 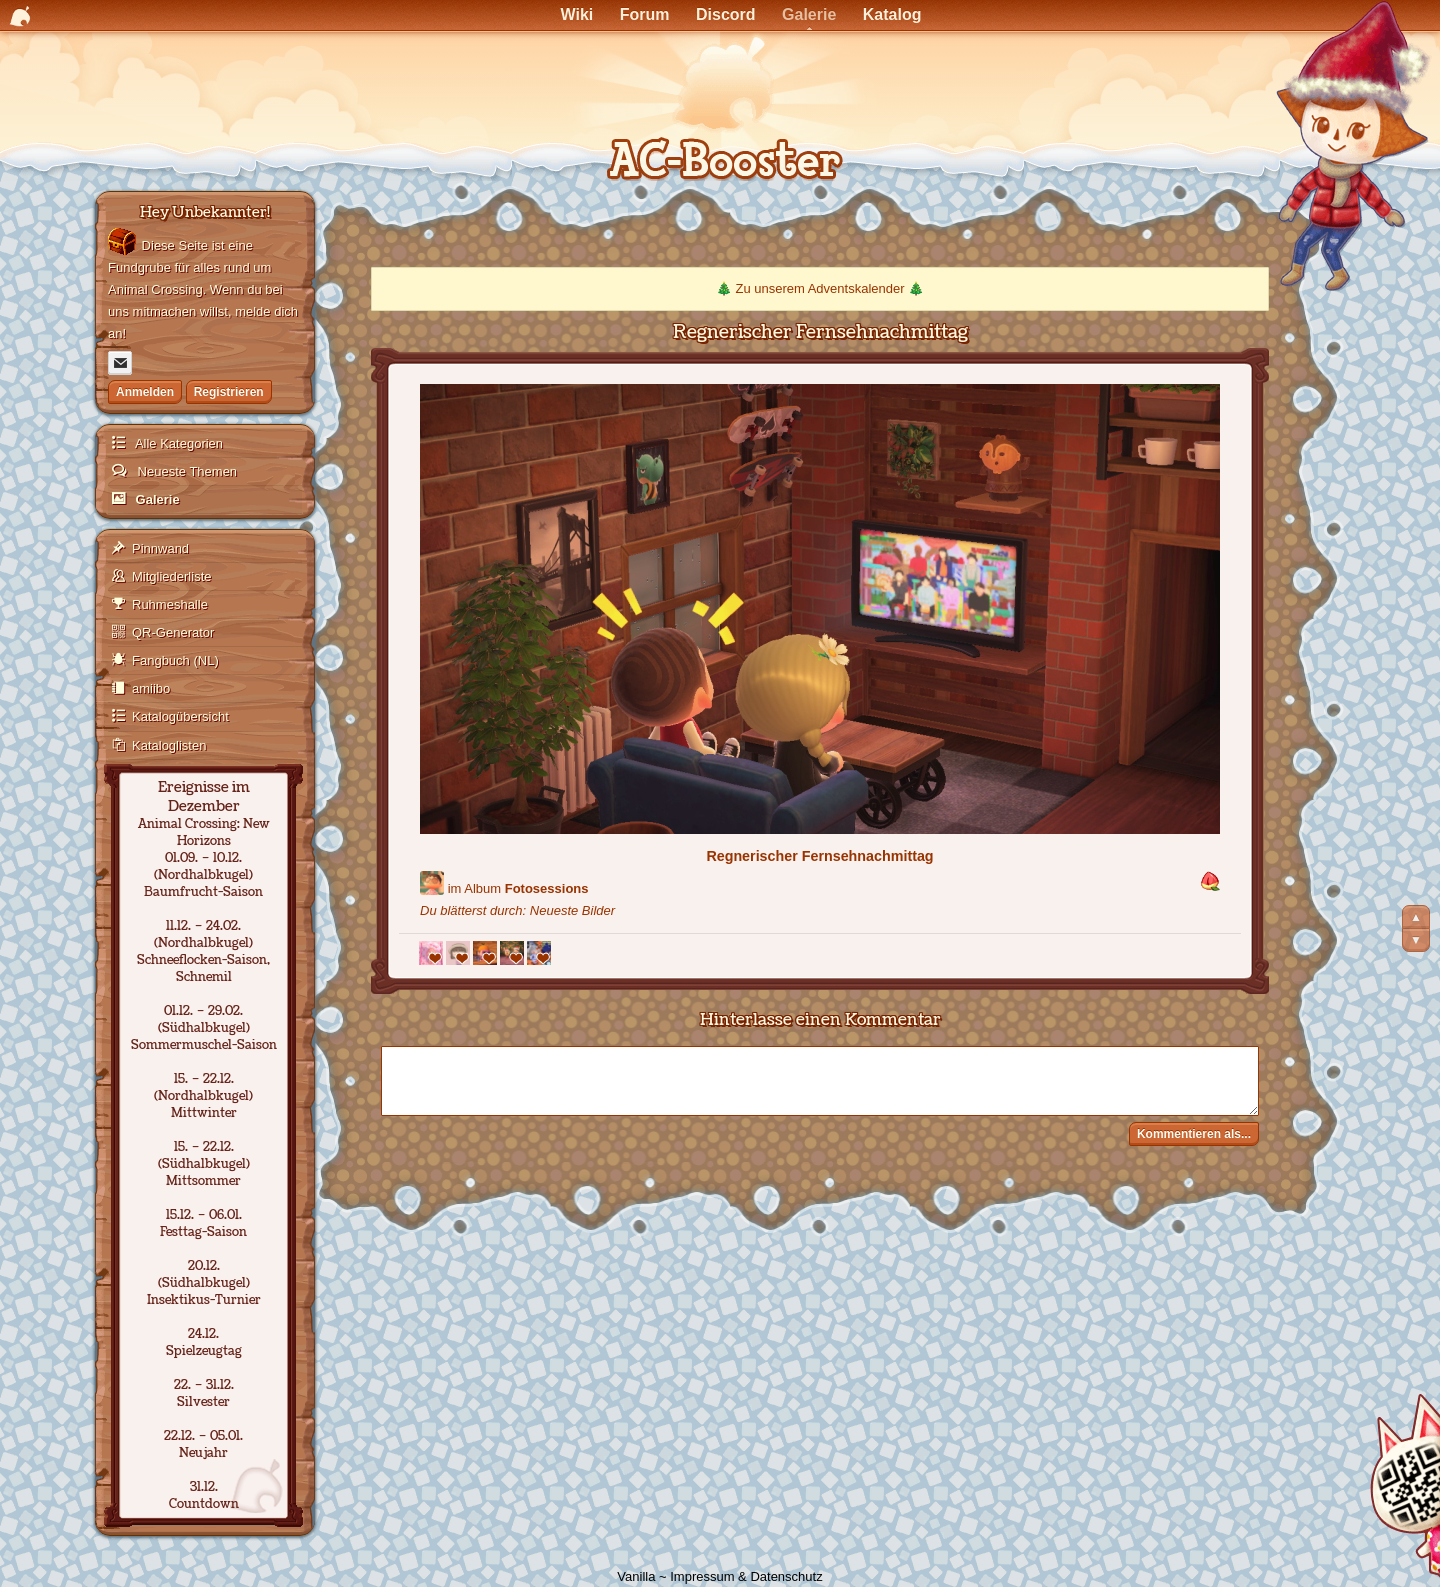 I want to click on Registrieren [Jetzt registrieren], so click(x=229, y=392).